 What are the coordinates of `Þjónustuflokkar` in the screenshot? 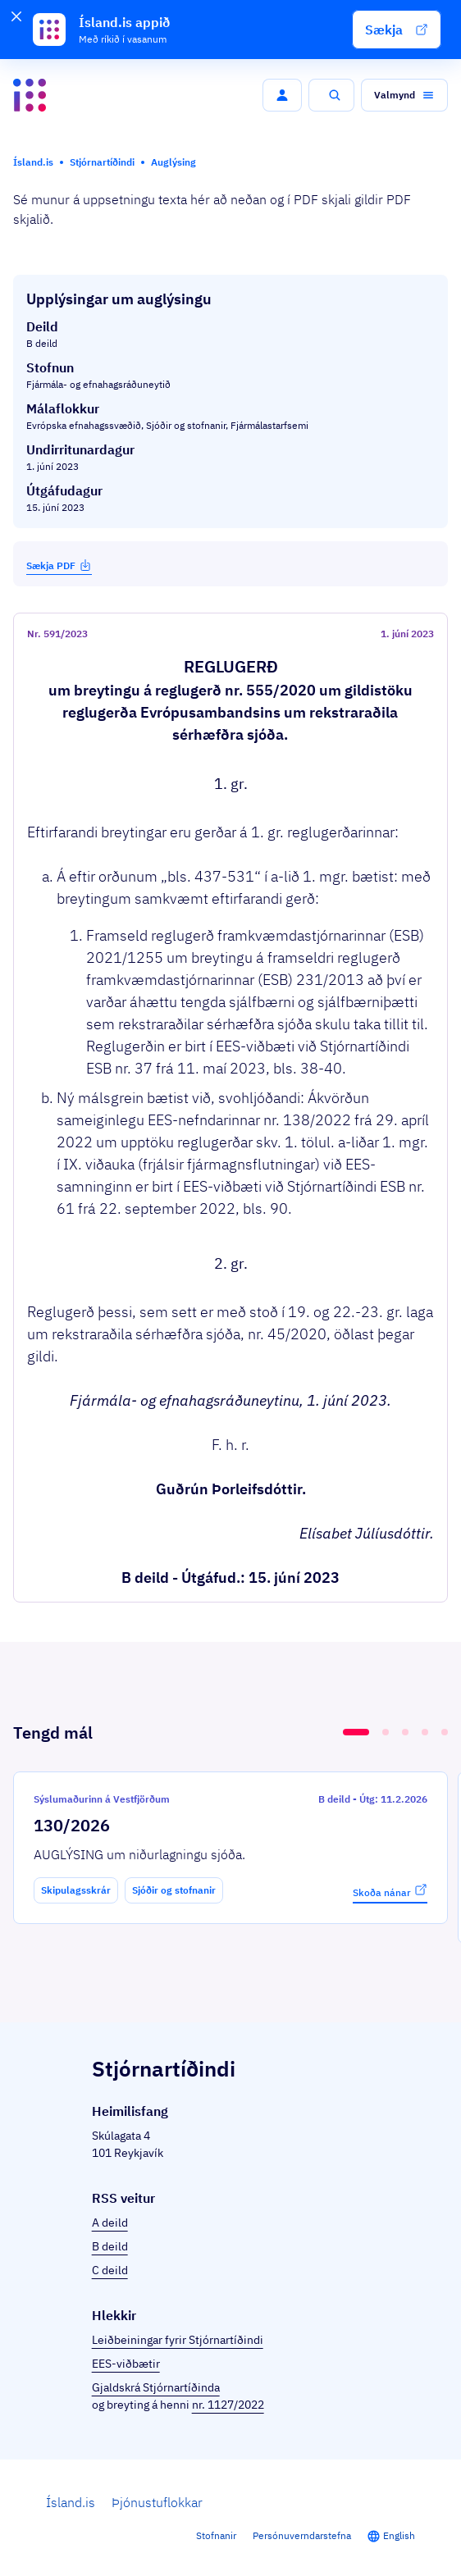 It's located at (157, 2502).